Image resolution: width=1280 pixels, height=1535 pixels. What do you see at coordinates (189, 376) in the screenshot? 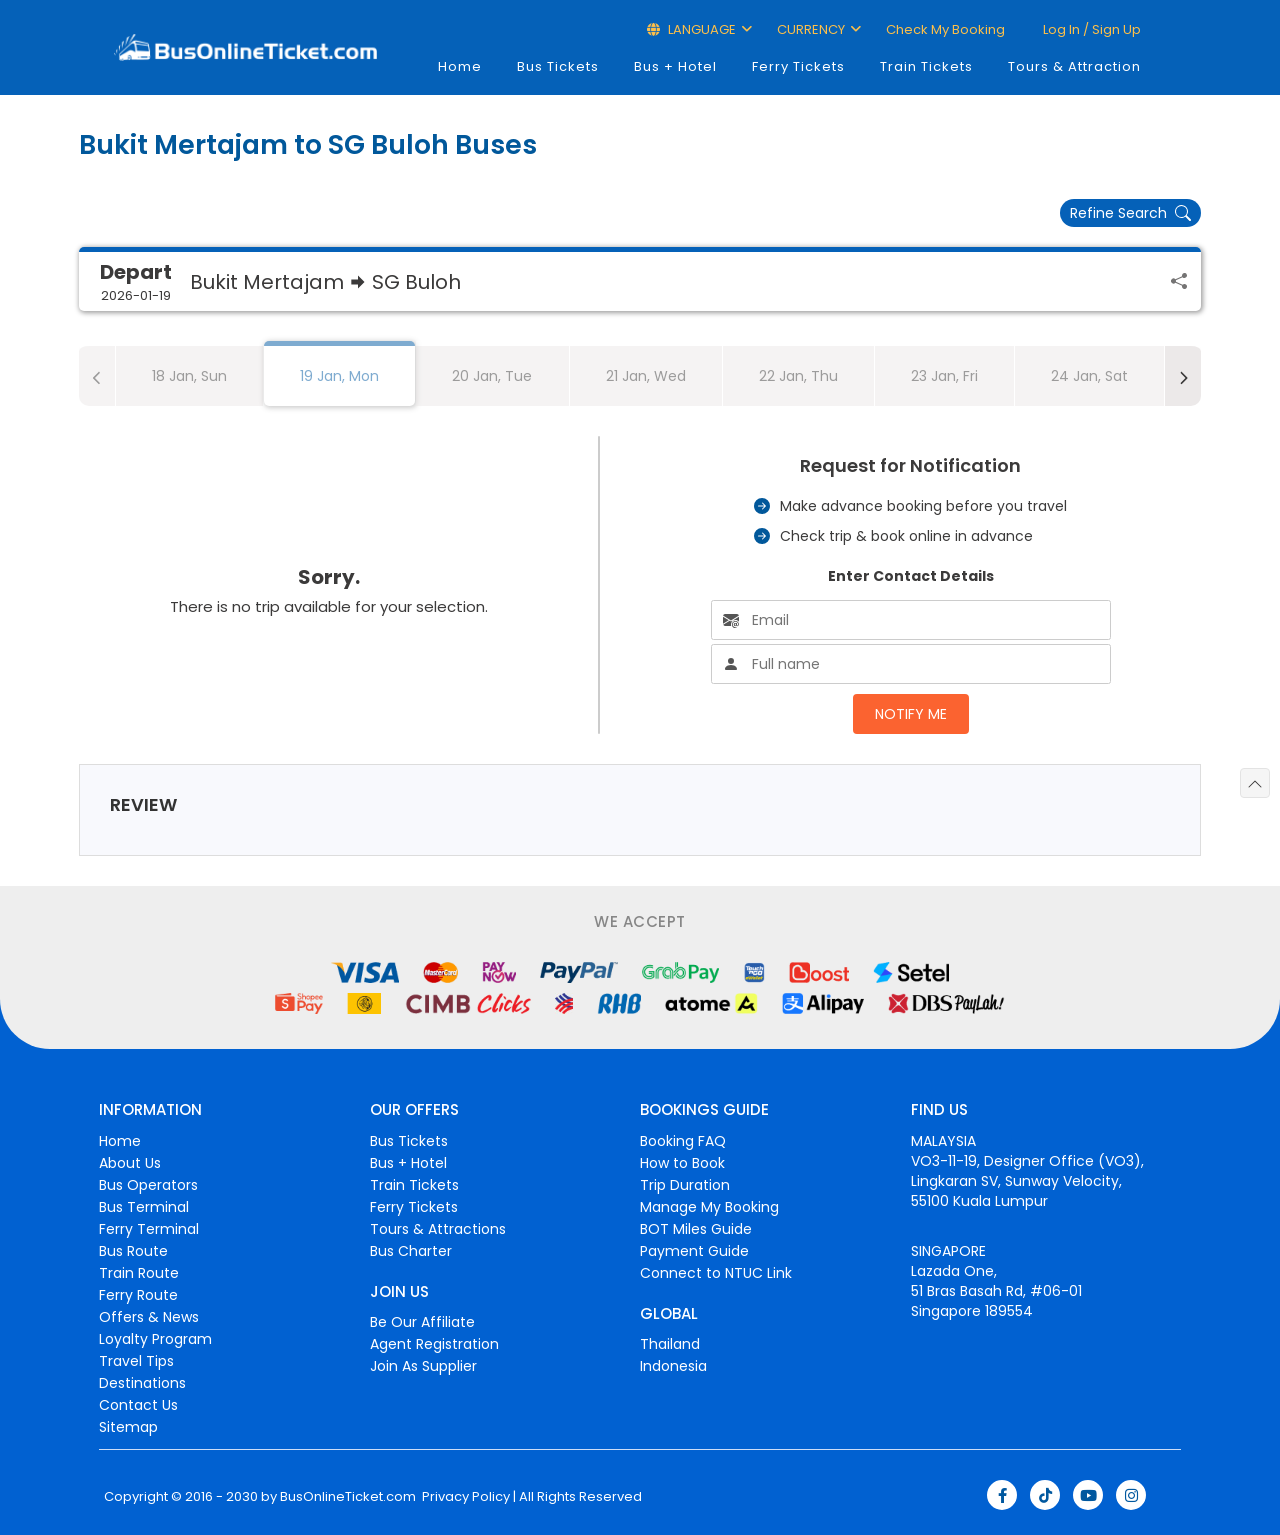
I see `18 Jan, Sun` at bounding box center [189, 376].